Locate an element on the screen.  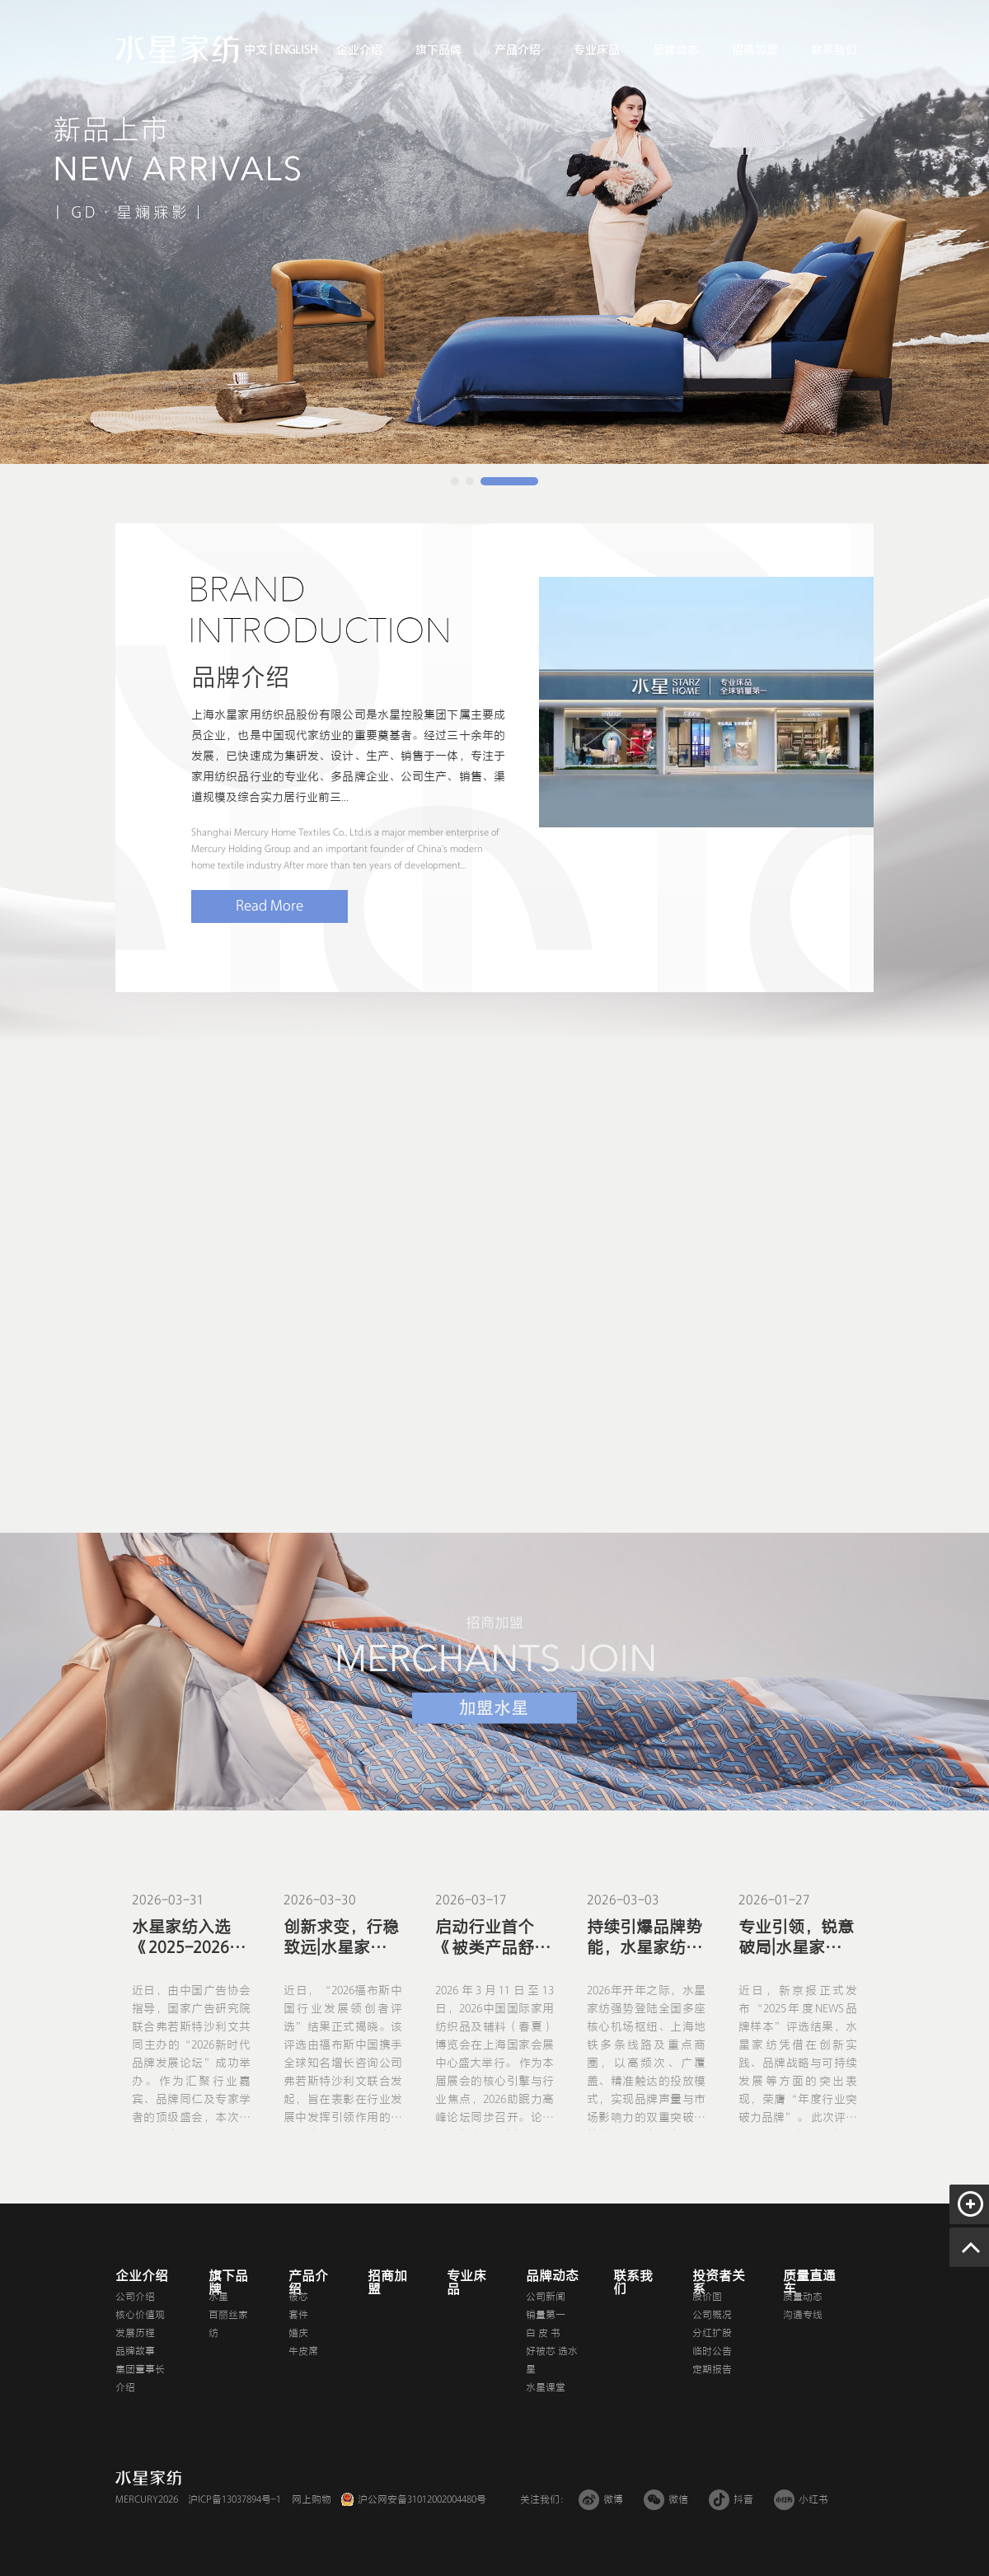
水星 is located at coordinates (218, 2296).